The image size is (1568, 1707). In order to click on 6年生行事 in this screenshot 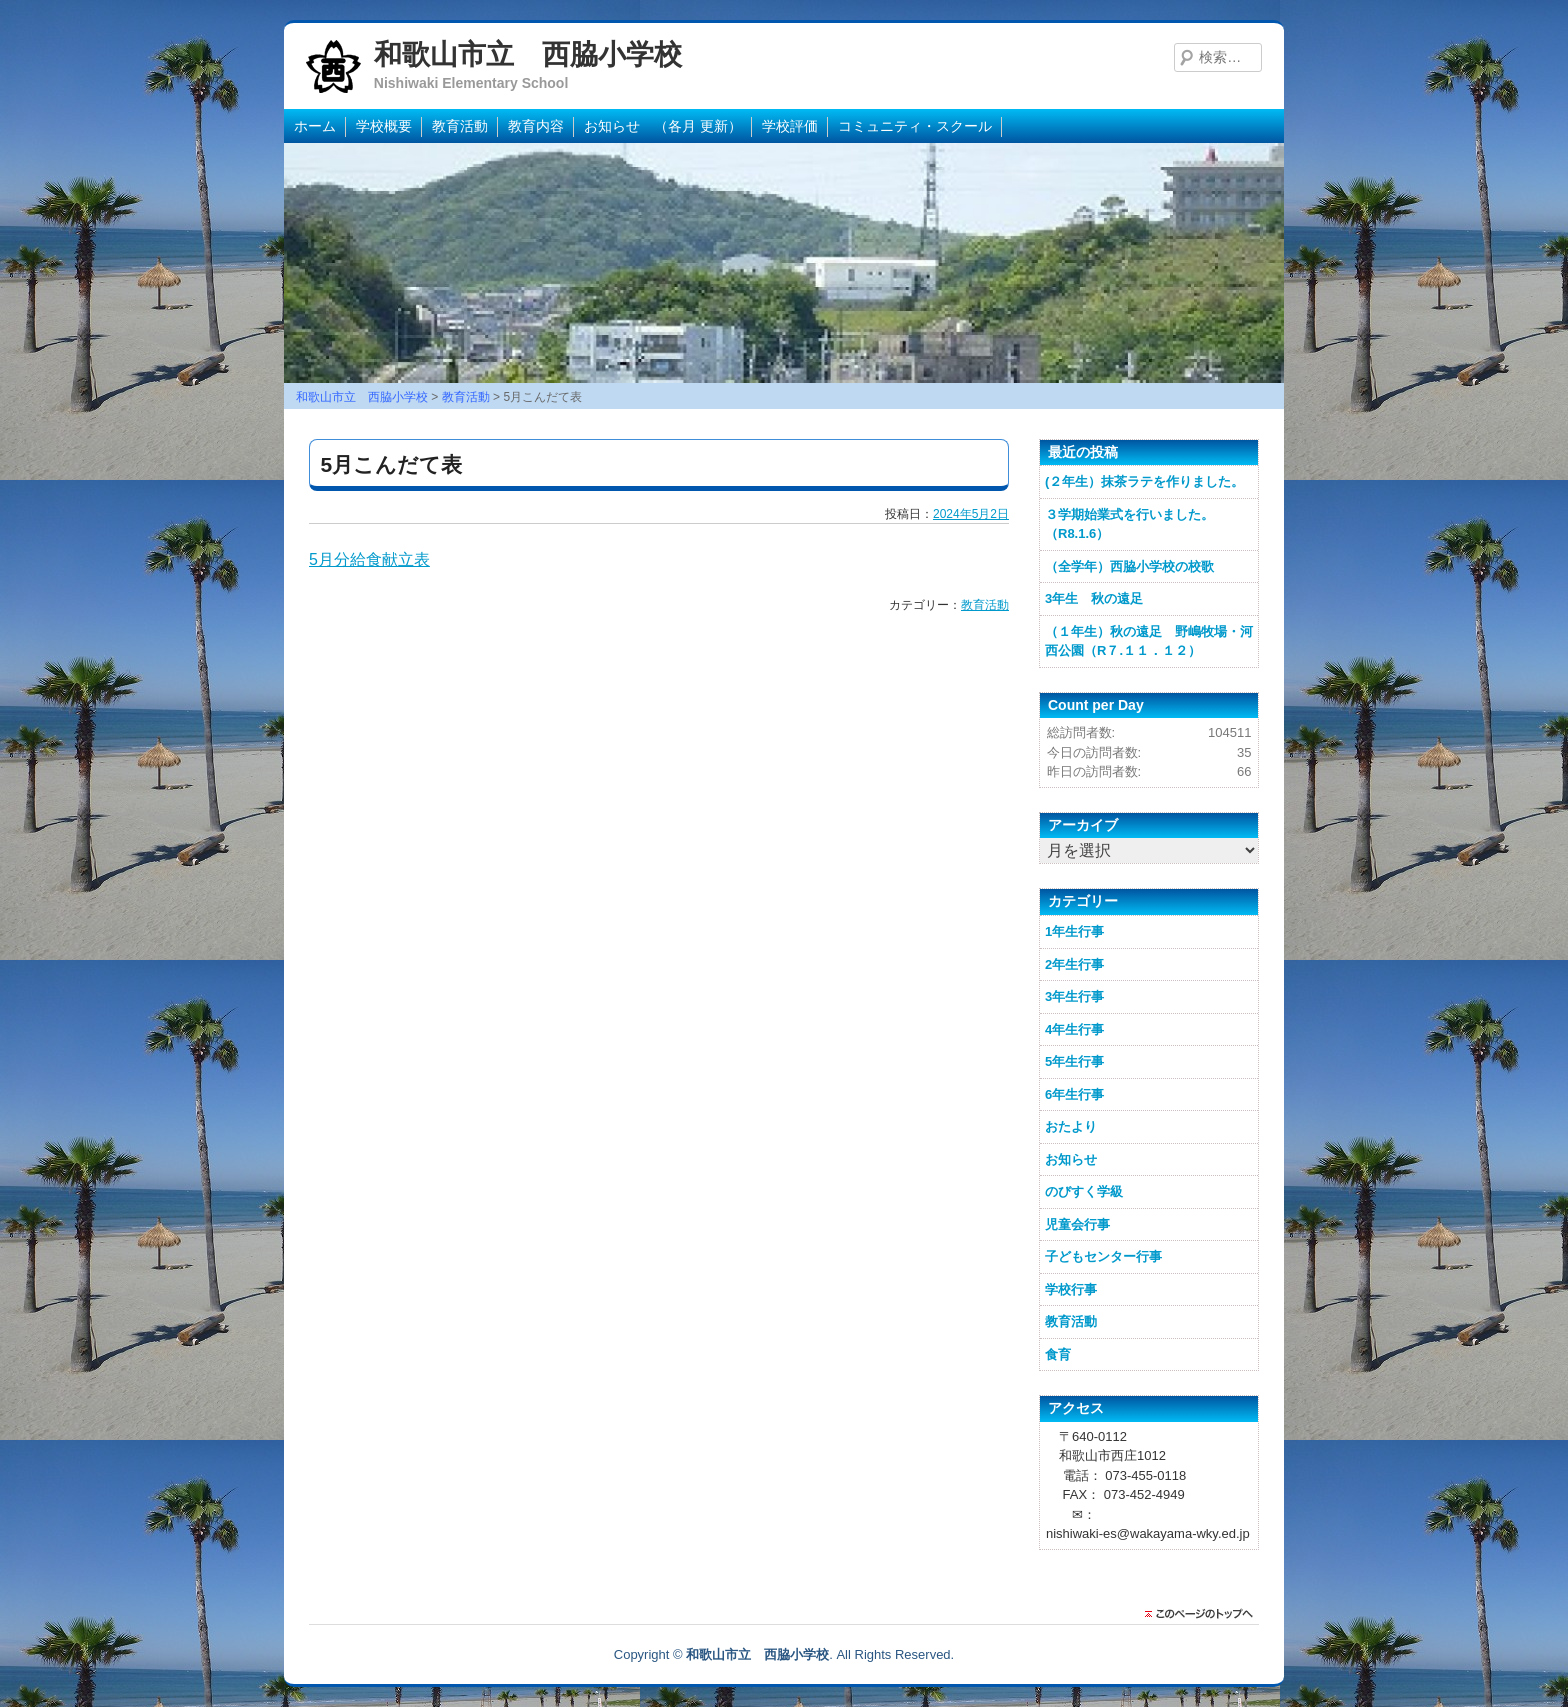, I will do `click(1074, 1094)`.